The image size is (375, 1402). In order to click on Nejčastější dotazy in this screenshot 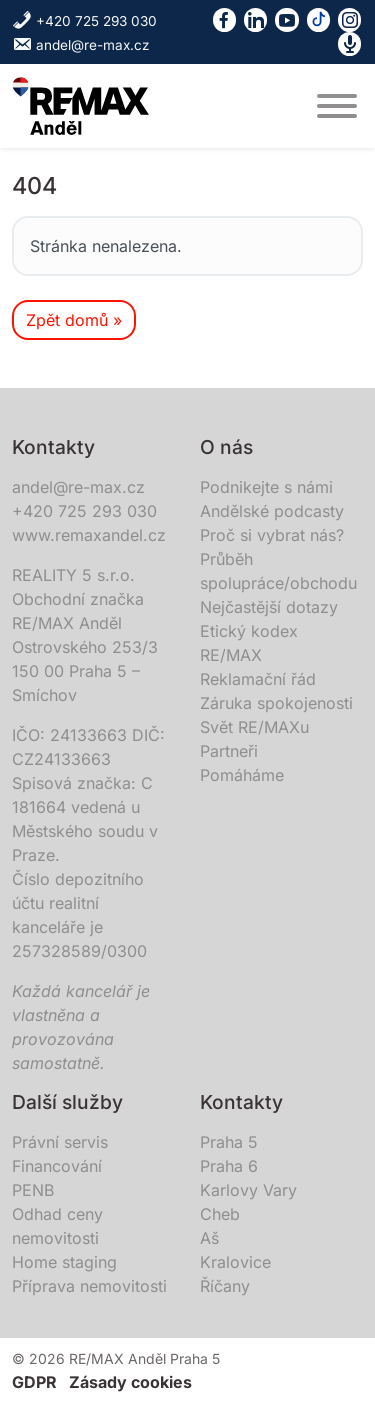, I will do `click(269, 607)`.